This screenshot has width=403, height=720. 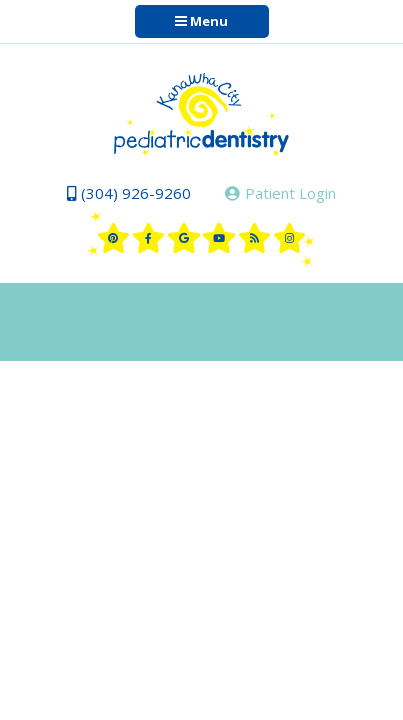 I want to click on (304) 926-9260, so click(x=129, y=193).